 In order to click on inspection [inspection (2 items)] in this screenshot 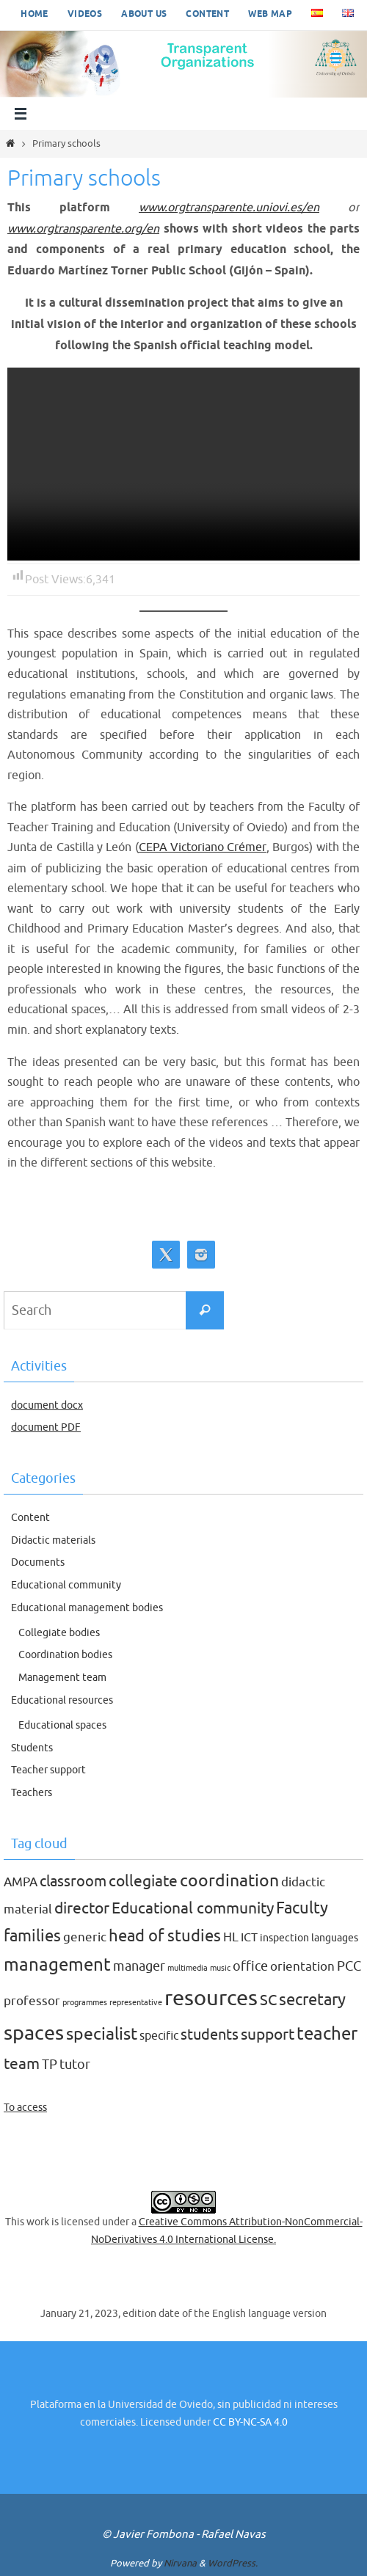, I will do `click(284, 1937)`.